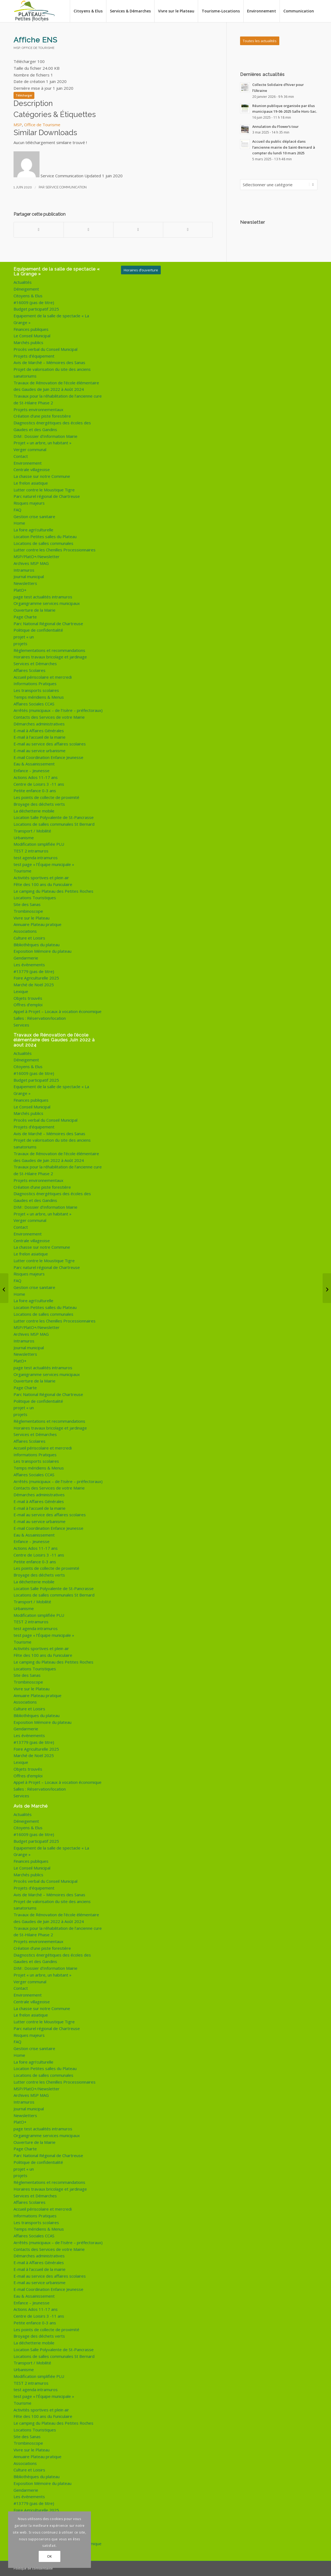 Image resolution: width=331 pixels, height=2576 pixels. Describe the element at coordinates (33, 529) in the screenshot. I see `La foire agri’culturelle` at that location.